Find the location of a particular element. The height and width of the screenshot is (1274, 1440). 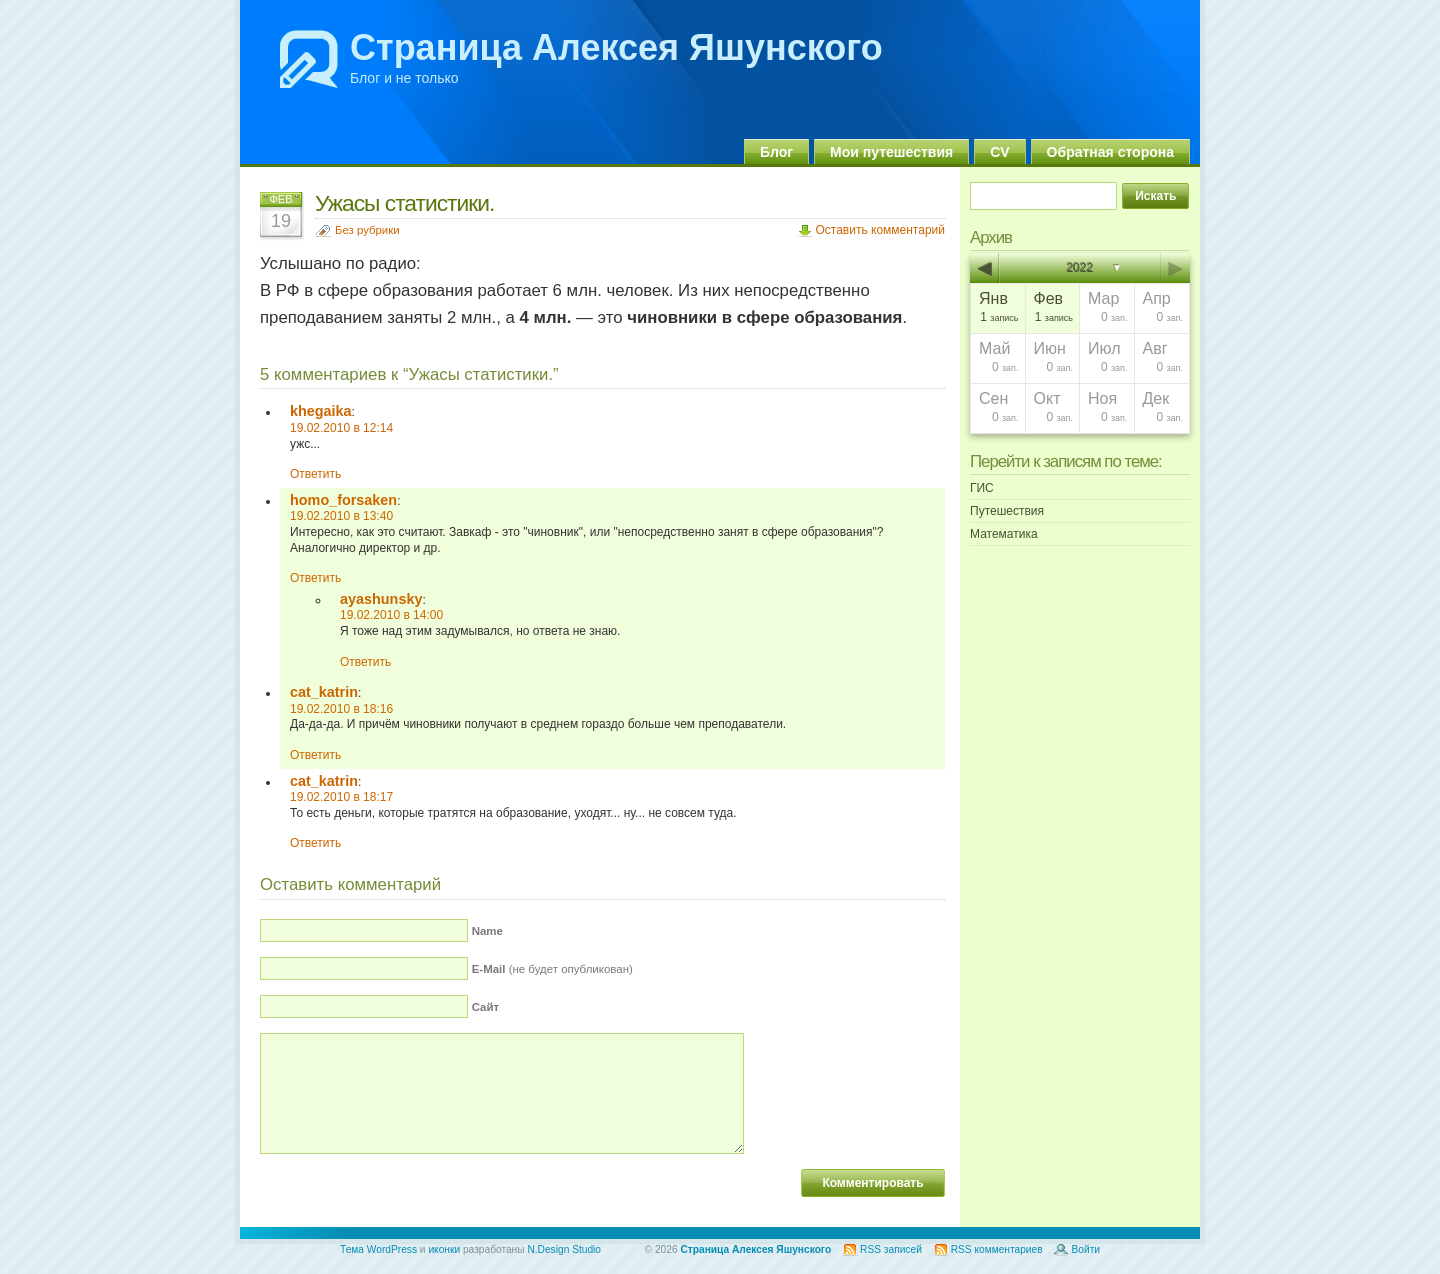

Путешествия is located at coordinates (1007, 511).